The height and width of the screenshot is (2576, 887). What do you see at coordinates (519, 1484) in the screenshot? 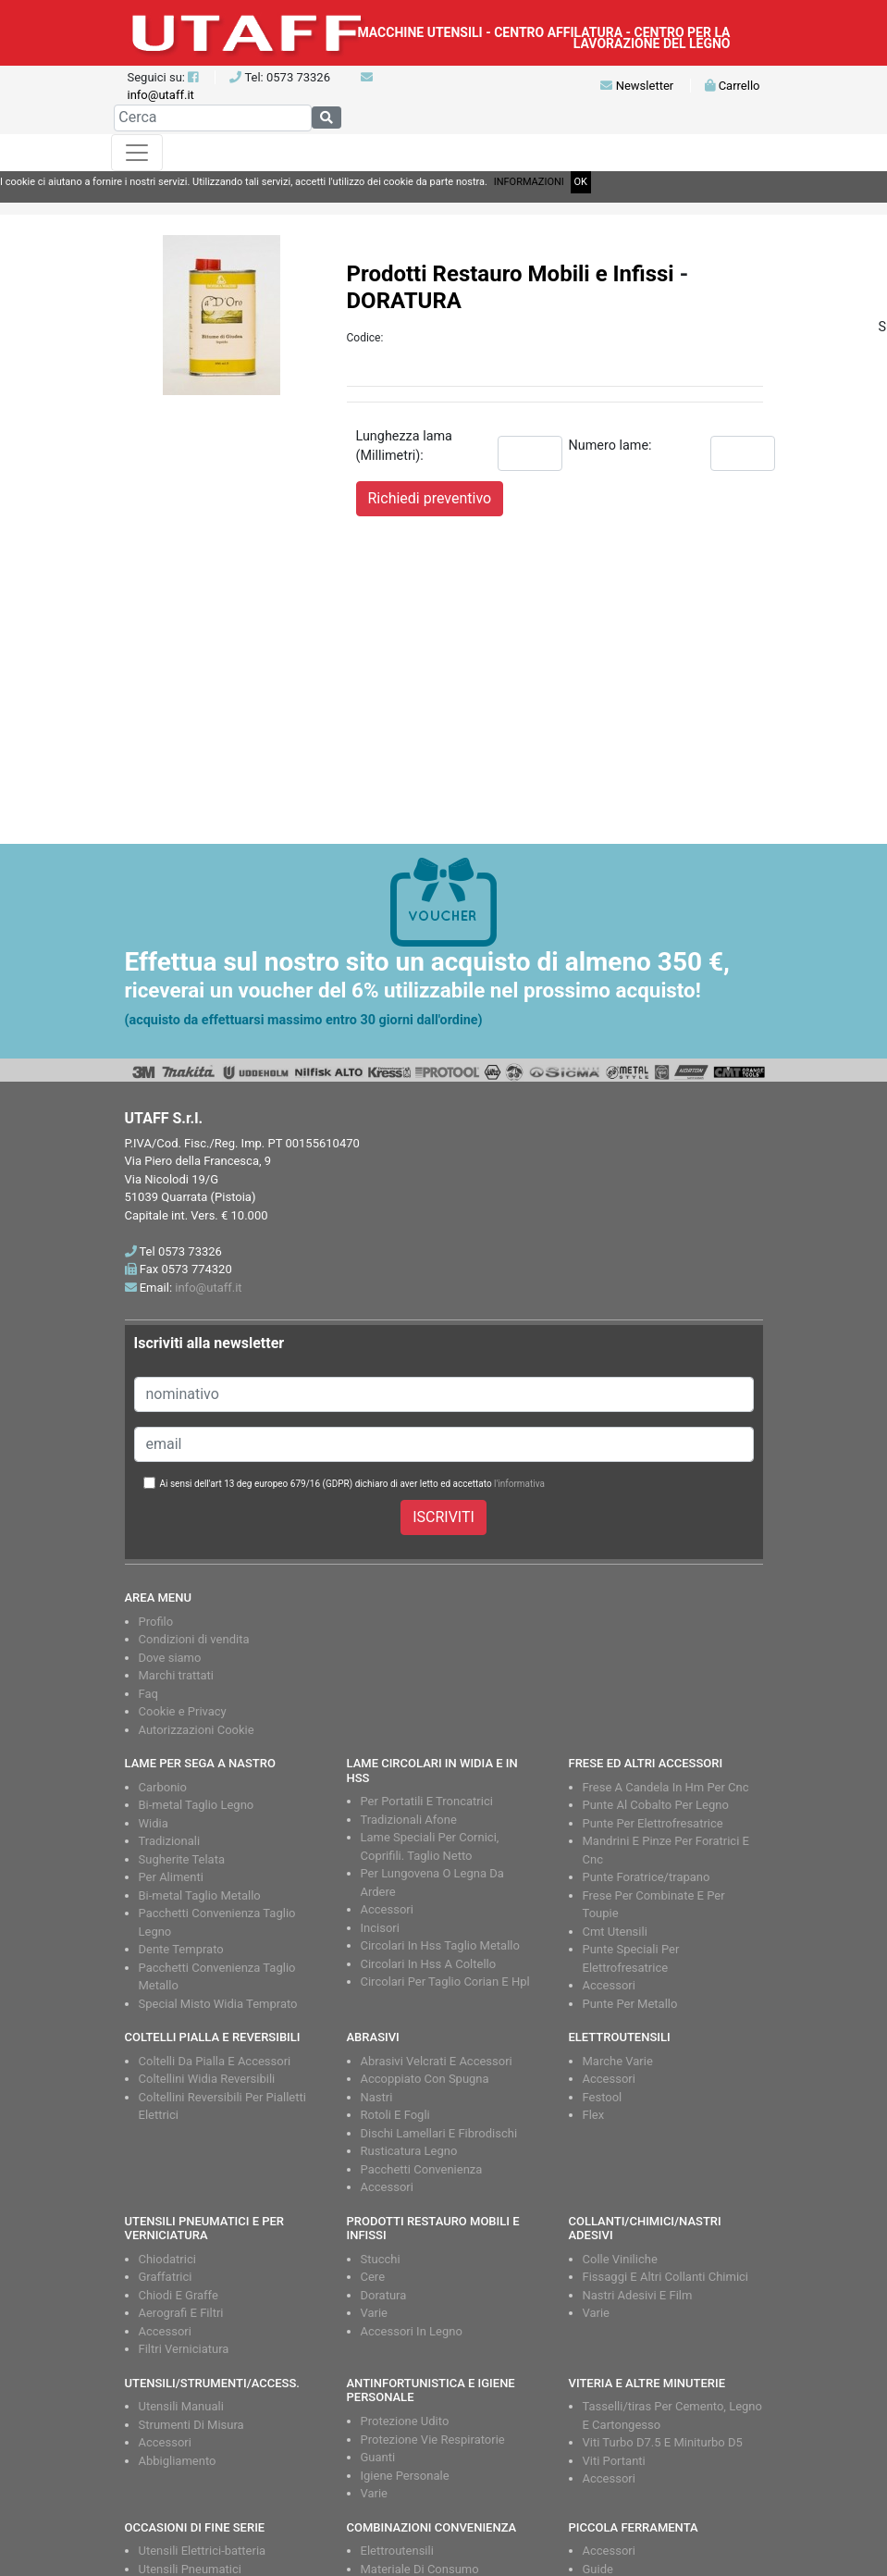
I see `l'informativa` at bounding box center [519, 1484].